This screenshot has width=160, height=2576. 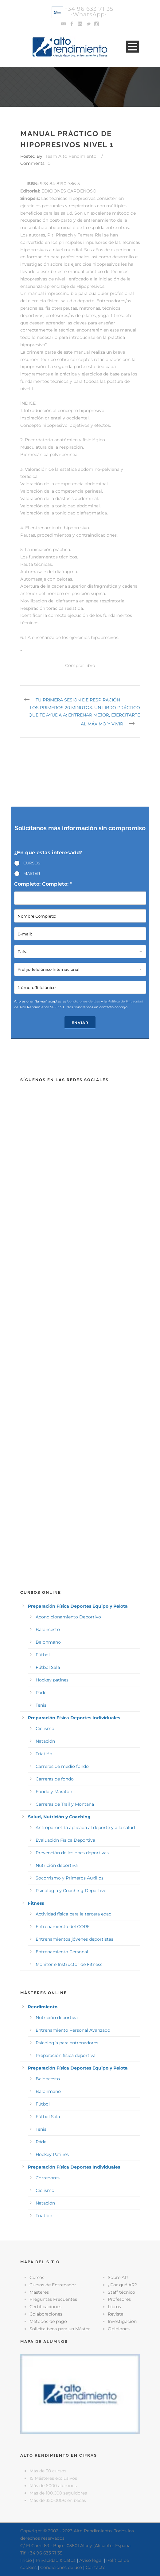 I want to click on Antropometría aplicada al deporte y a la salud, so click(x=85, y=1827).